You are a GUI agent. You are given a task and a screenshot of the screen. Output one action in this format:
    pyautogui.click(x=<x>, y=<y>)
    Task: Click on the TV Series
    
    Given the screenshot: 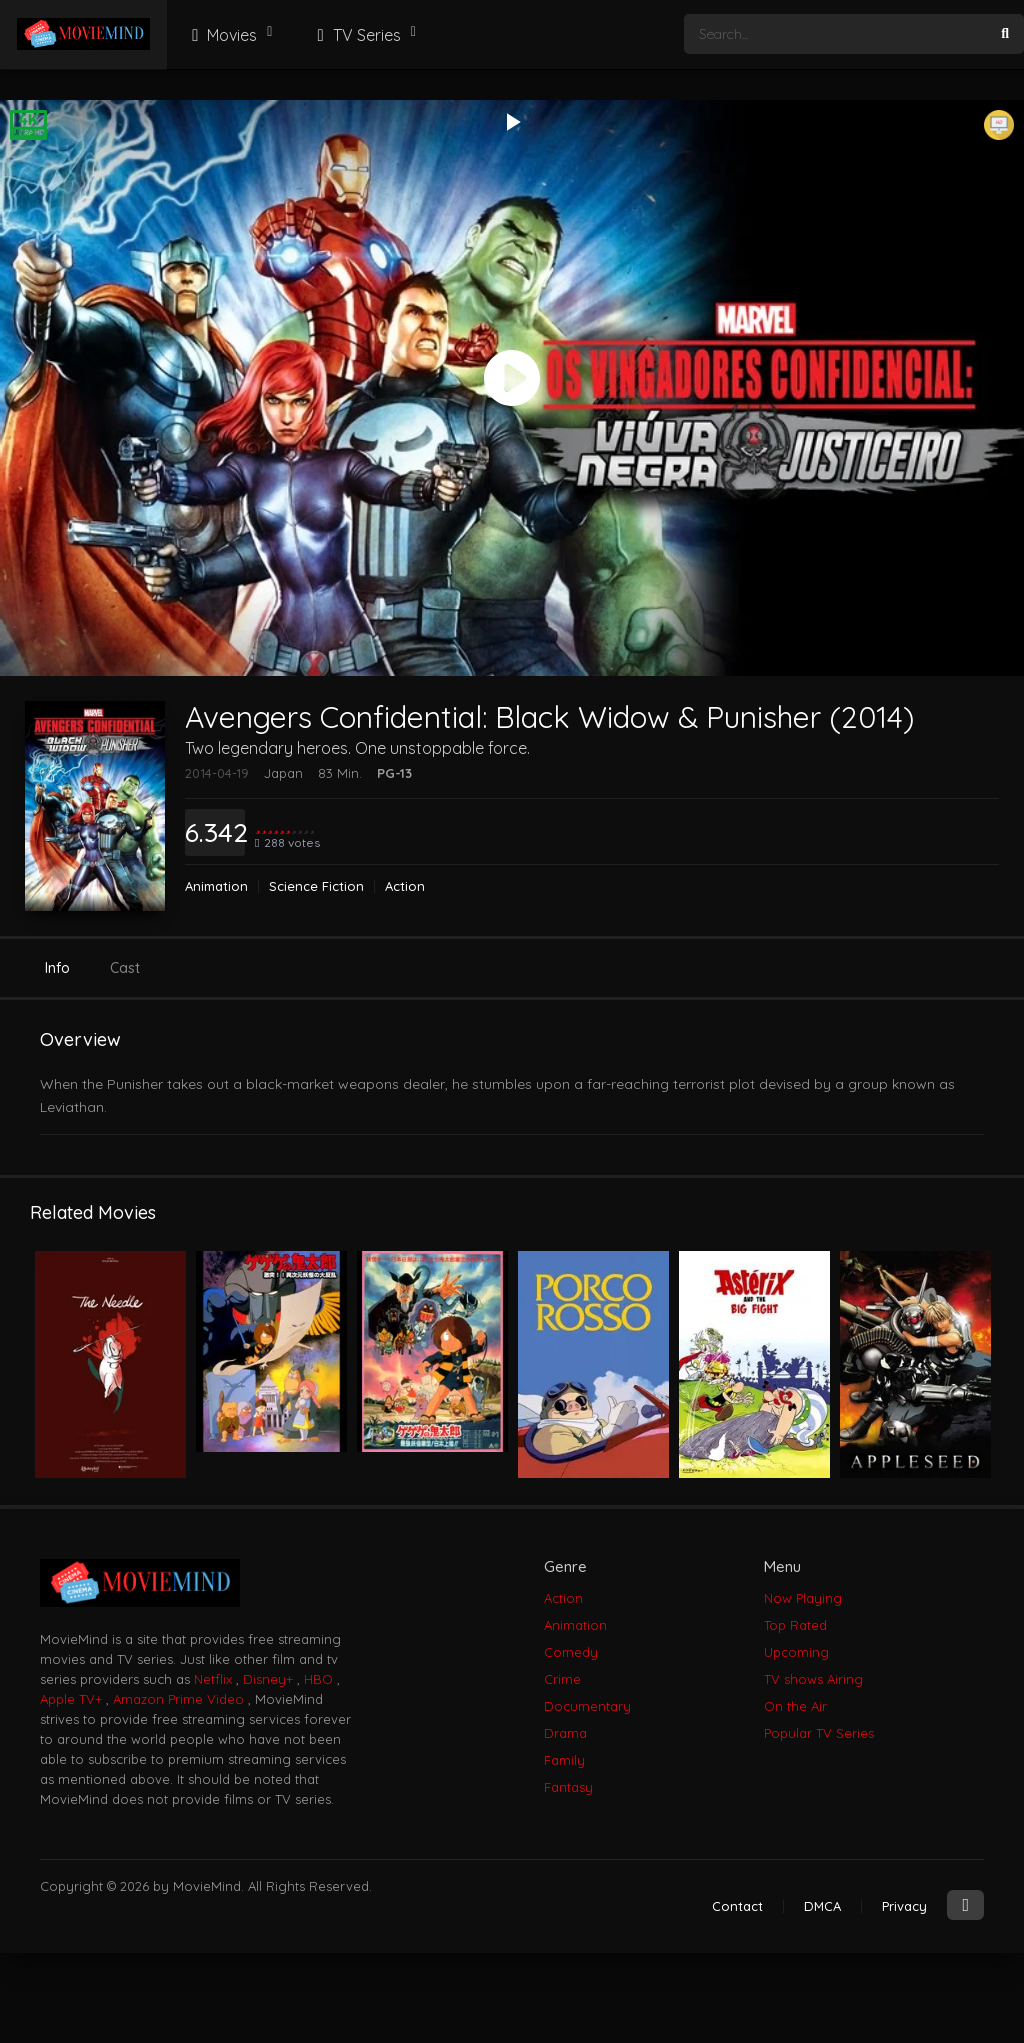 What is the action you would take?
    pyautogui.click(x=356, y=35)
    